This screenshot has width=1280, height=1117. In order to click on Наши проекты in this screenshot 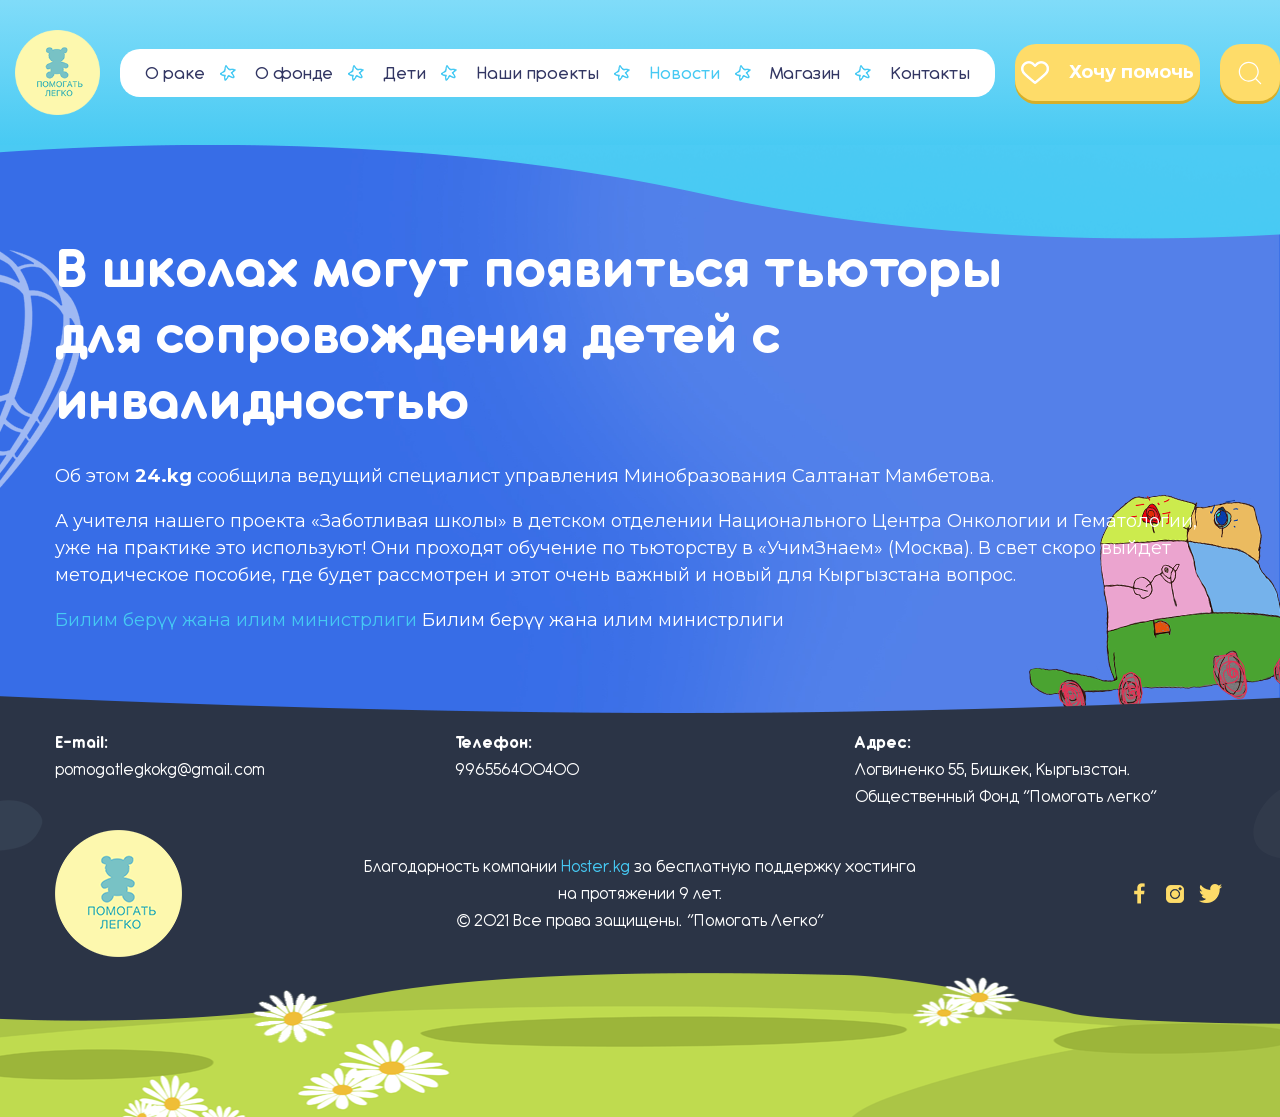, I will do `click(537, 73)`.